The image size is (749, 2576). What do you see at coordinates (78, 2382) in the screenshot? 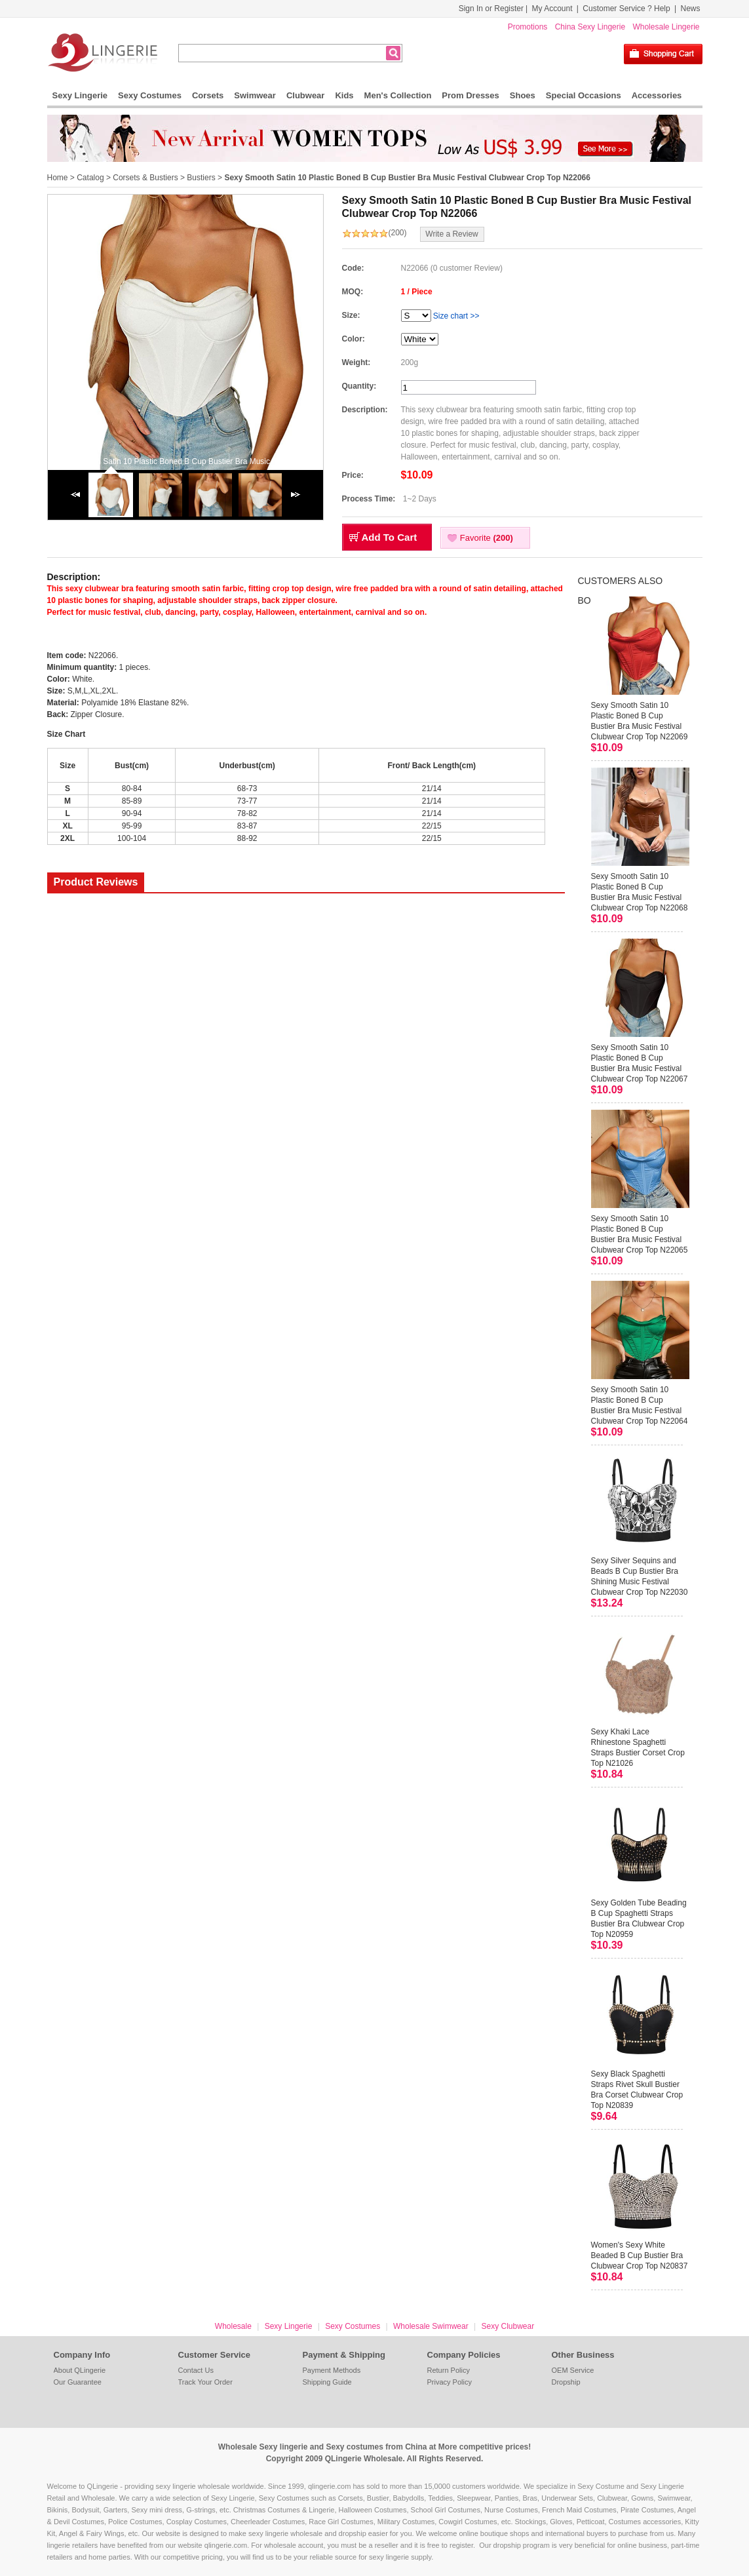
I see `Our Guarantee` at bounding box center [78, 2382].